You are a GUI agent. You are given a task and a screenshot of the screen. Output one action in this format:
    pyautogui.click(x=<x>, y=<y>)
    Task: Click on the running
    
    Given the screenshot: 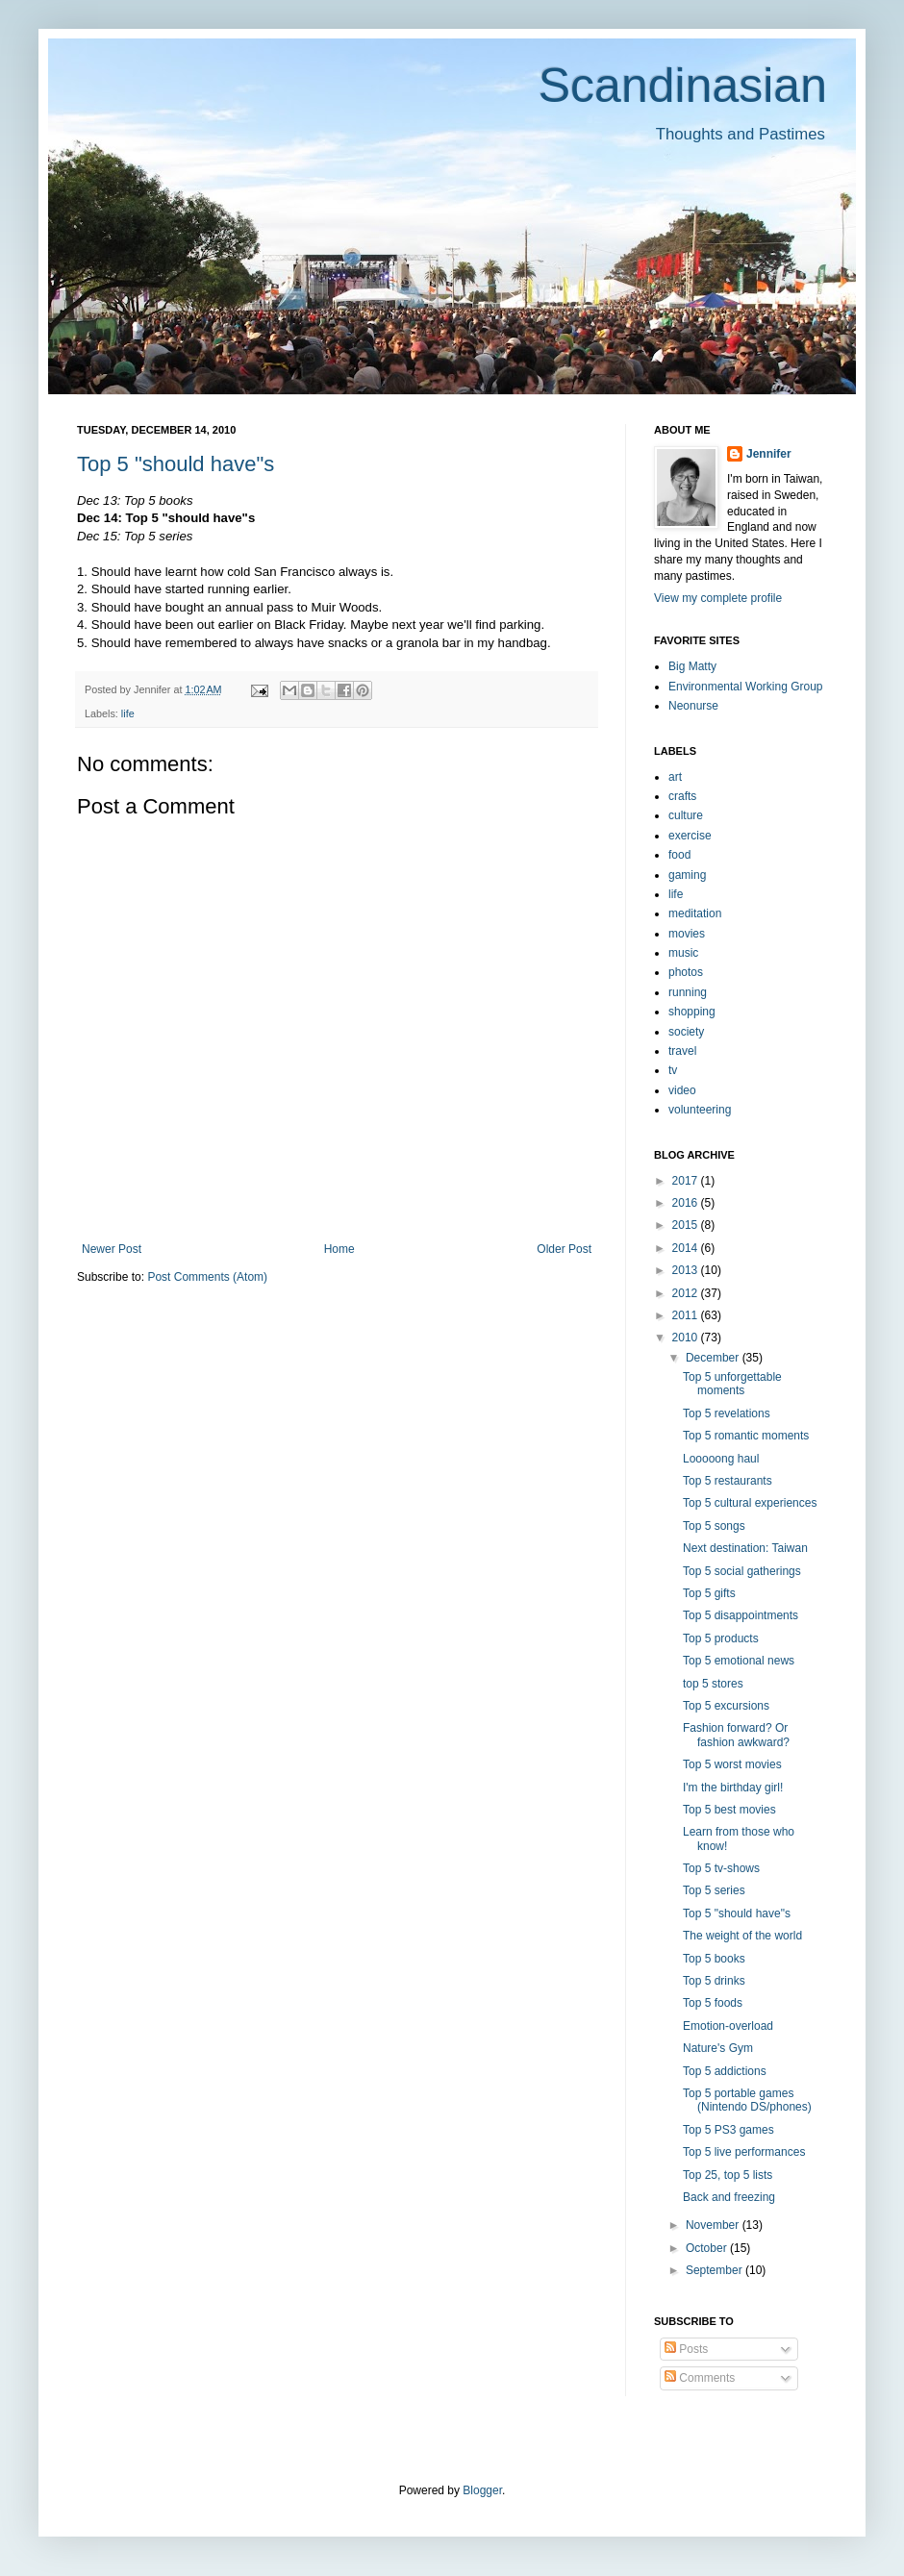 What is the action you would take?
    pyautogui.click(x=687, y=992)
    